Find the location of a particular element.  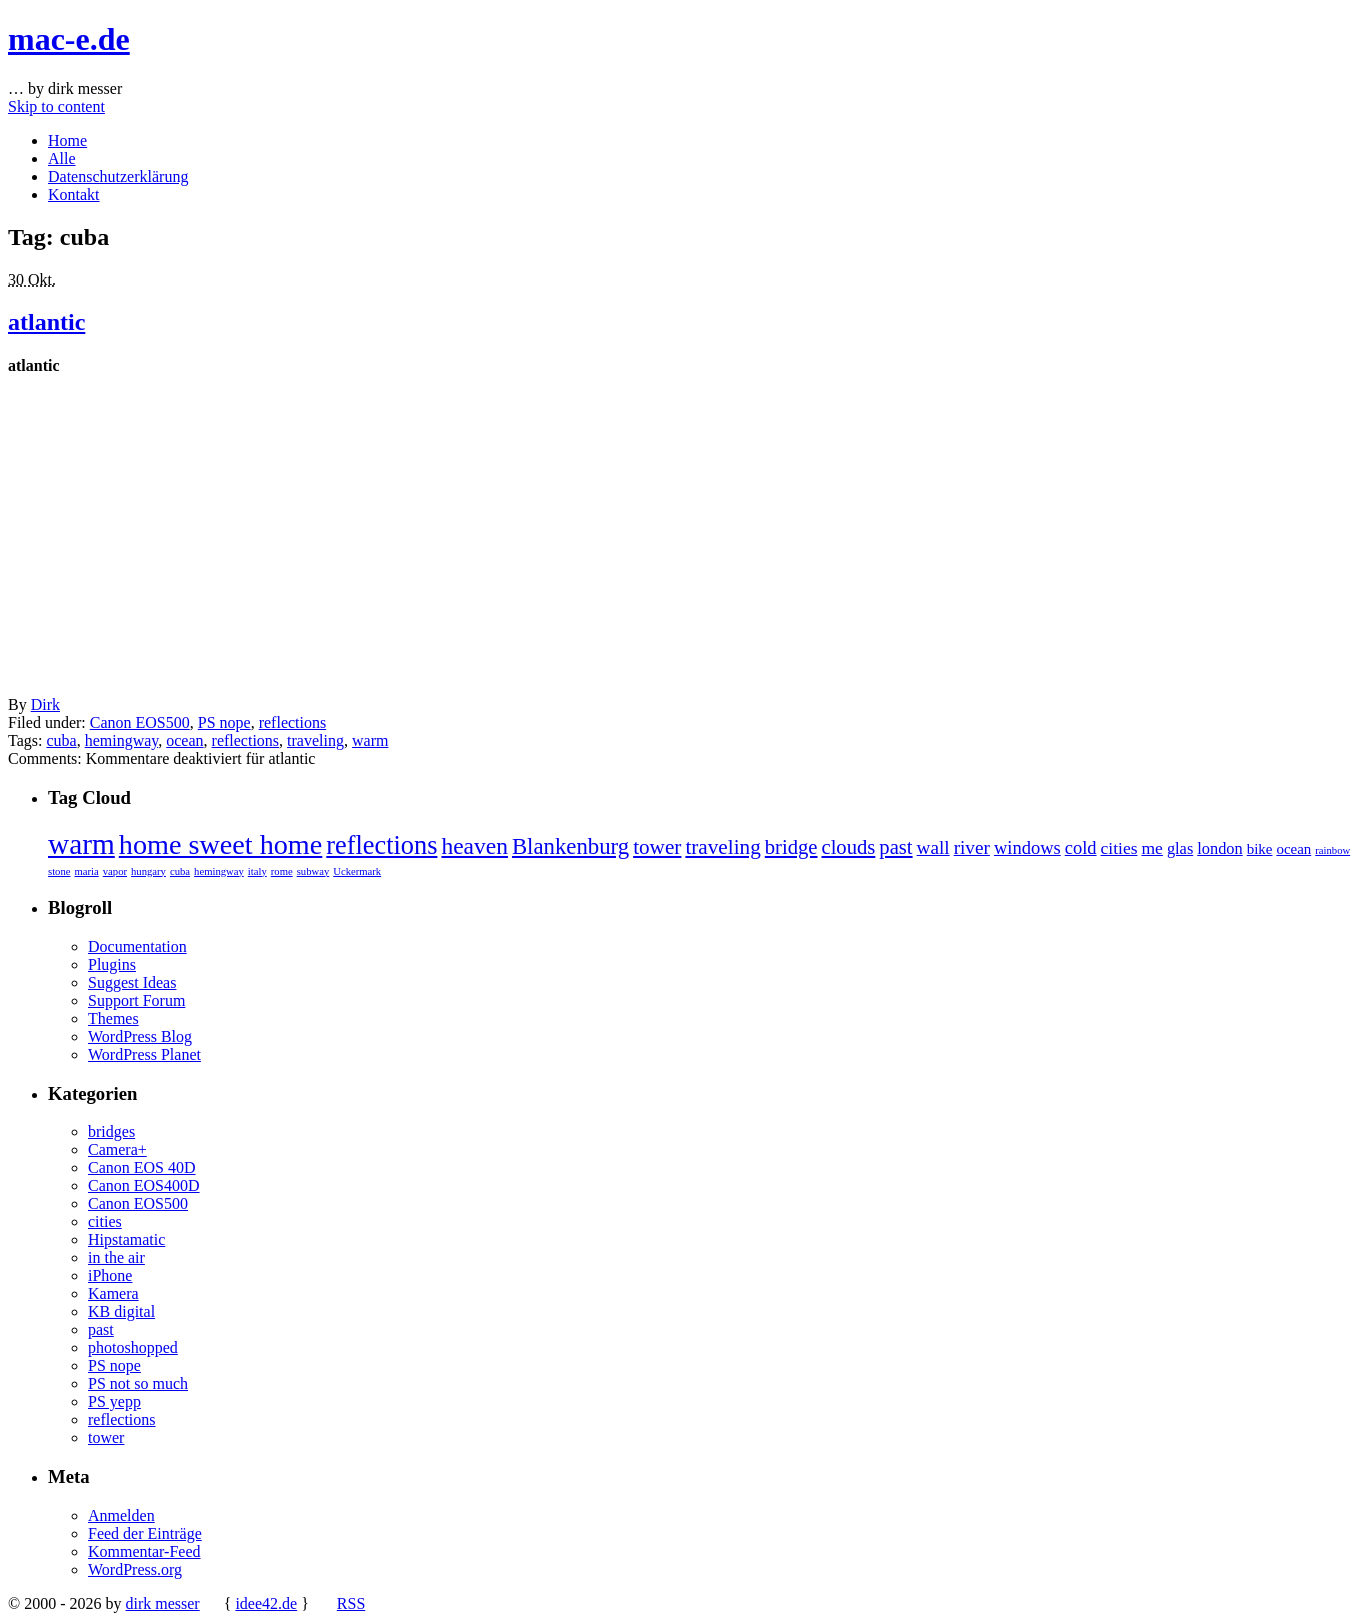

vapor [vapor (1 Eintrag)] is located at coordinates (115, 871).